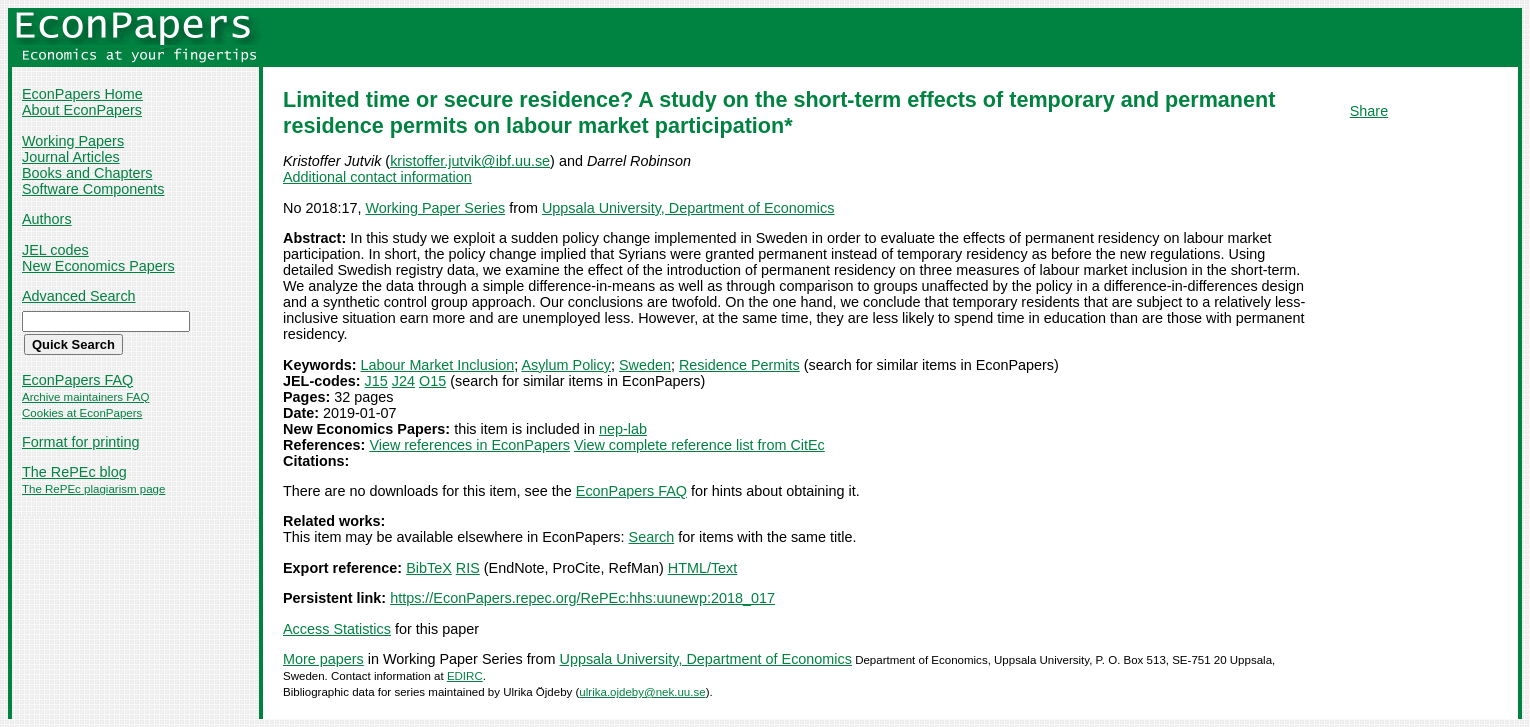  What do you see at coordinates (87, 173) in the screenshot?
I see `Books and Chapters` at bounding box center [87, 173].